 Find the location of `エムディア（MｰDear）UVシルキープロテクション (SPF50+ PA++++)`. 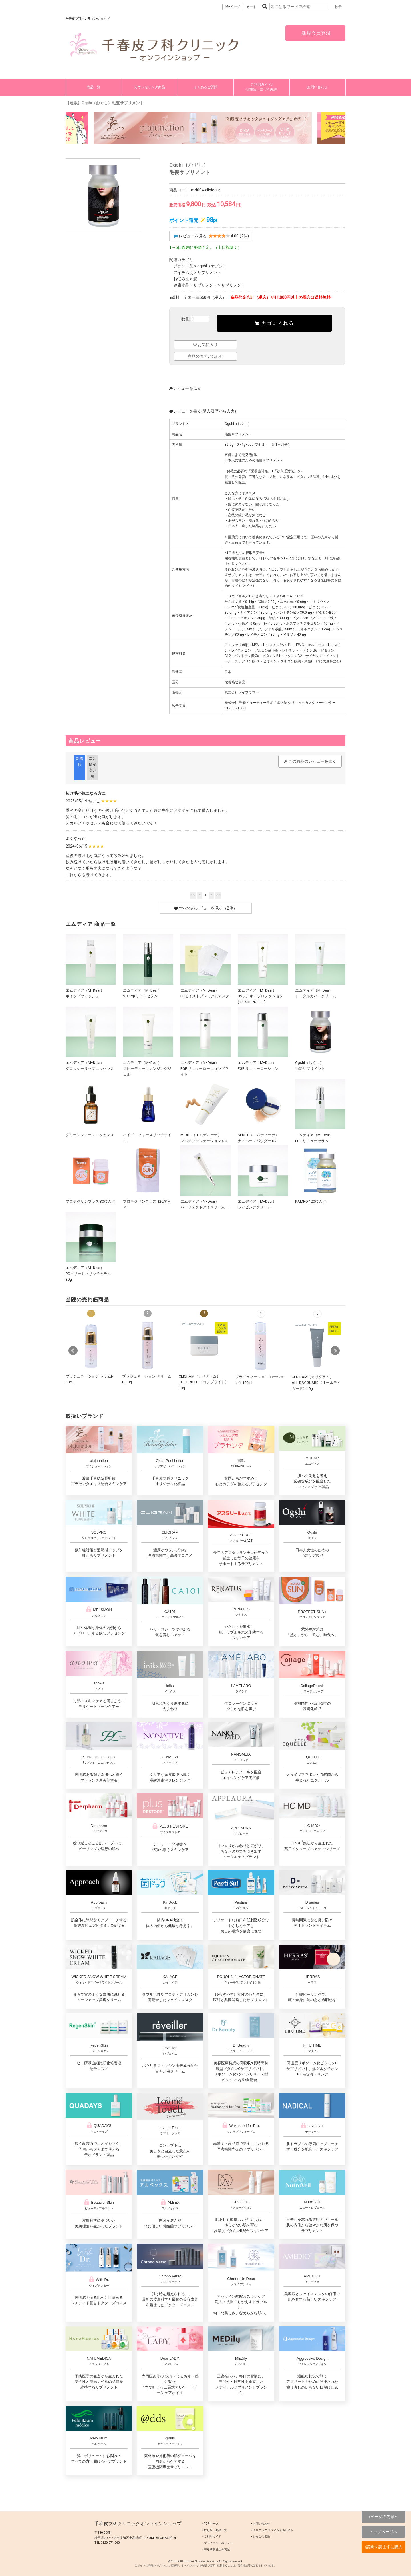

エムディア（MｰDear）UVシルキープロテクション (SPF50+ PA++++) is located at coordinates (260, 996).